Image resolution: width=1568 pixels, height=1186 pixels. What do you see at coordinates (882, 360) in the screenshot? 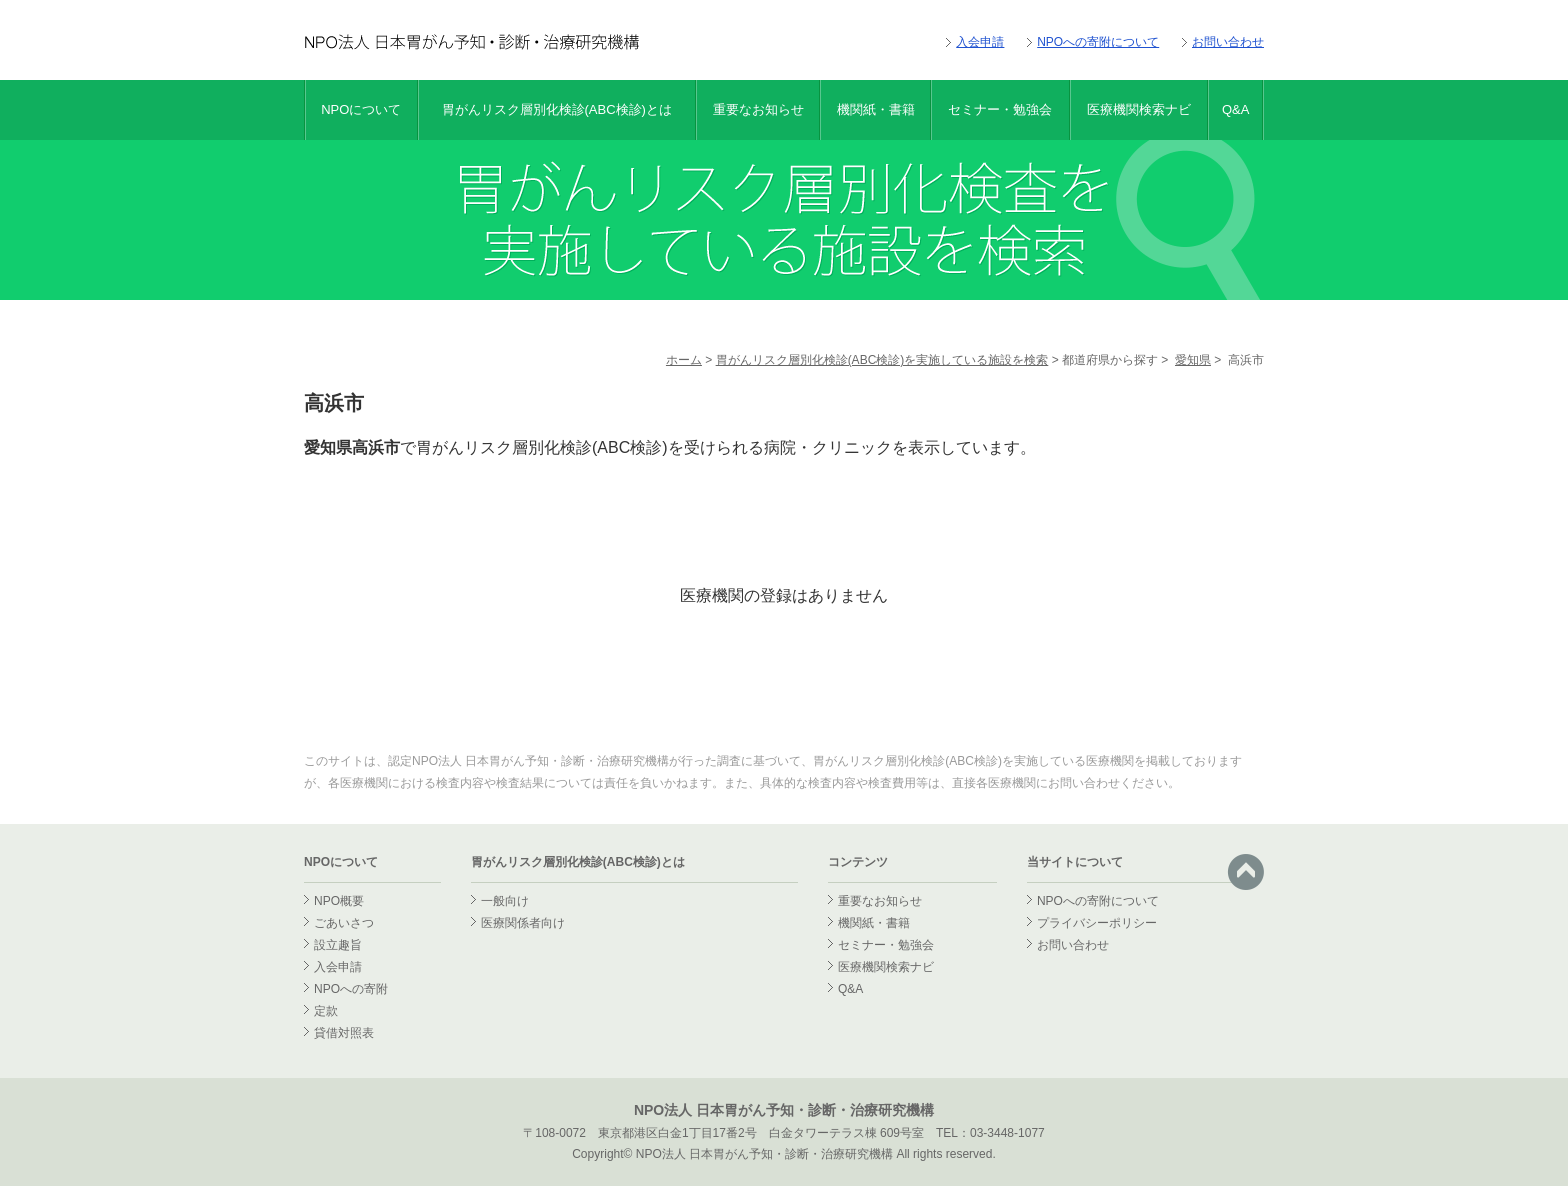
I see `胃がんリスク層別化検診(ABC検診)を実施している施設を検索` at bounding box center [882, 360].